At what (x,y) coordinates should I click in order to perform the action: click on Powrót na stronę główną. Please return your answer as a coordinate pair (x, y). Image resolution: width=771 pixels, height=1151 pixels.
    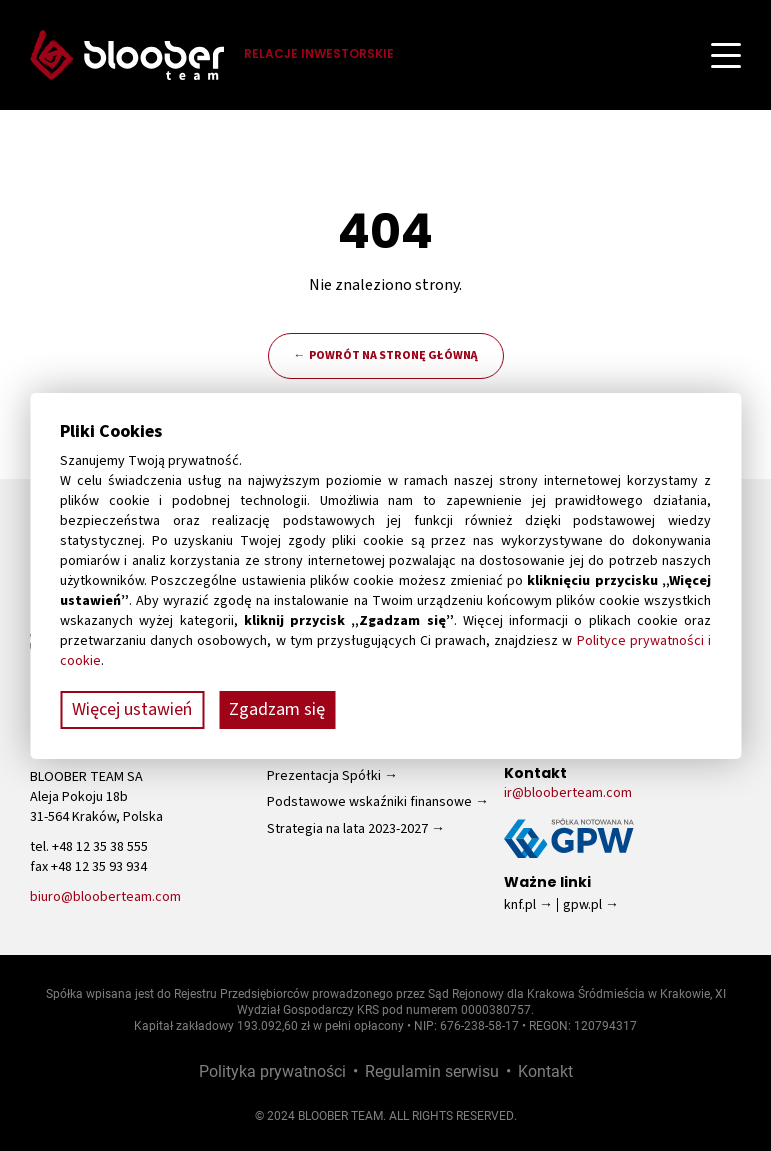
    Looking at the image, I should click on (393, 355).